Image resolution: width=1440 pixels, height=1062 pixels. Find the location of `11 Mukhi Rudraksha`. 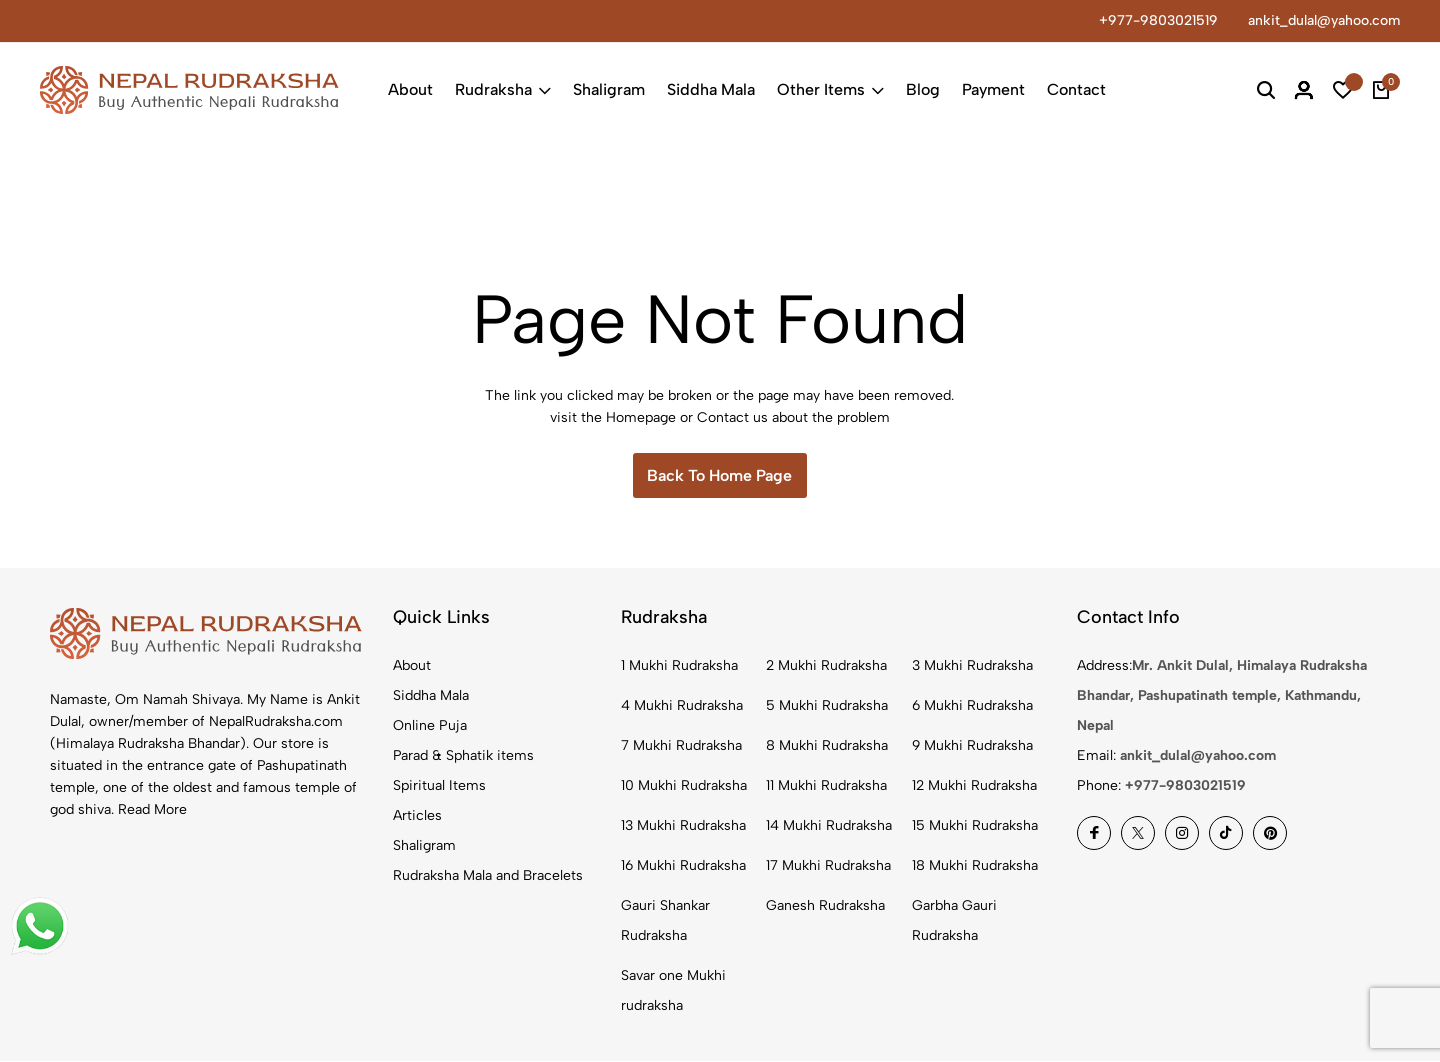

11 Mukhi Rudraksha is located at coordinates (826, 786).